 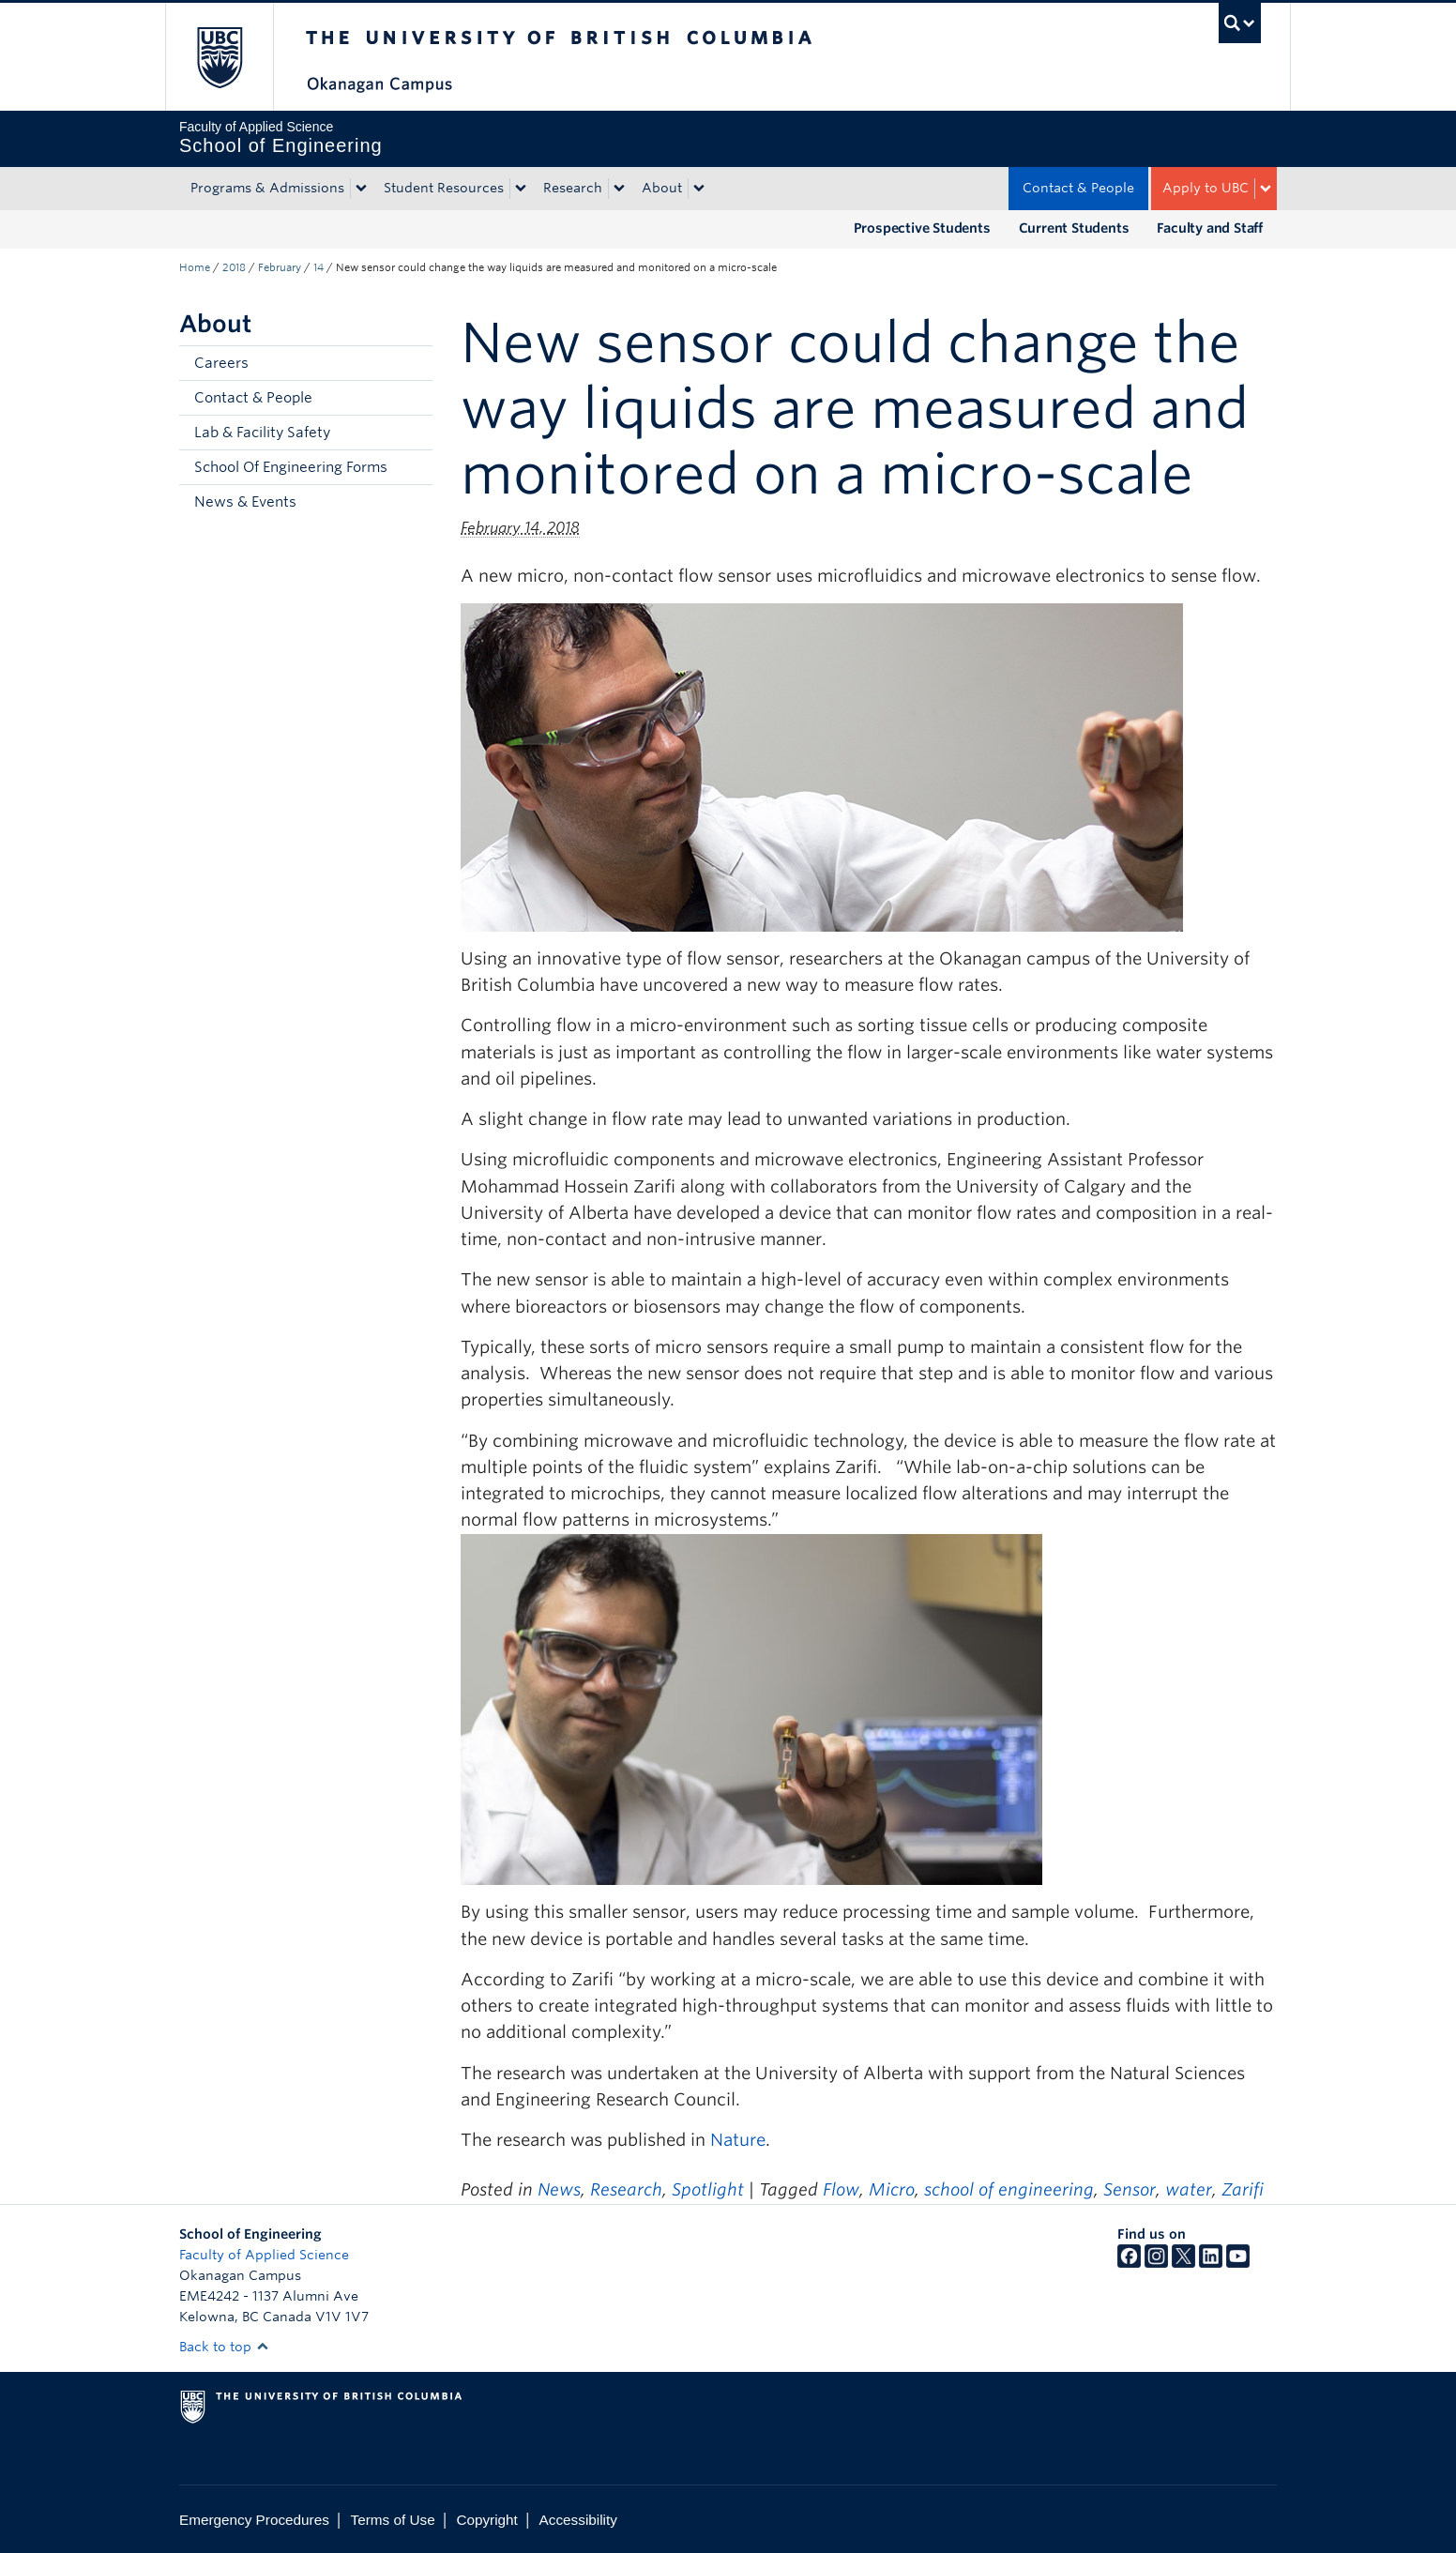 What do you see at coordinates (279, 267) in the screenshot?
I see `February` at bounding box center [279, 267].